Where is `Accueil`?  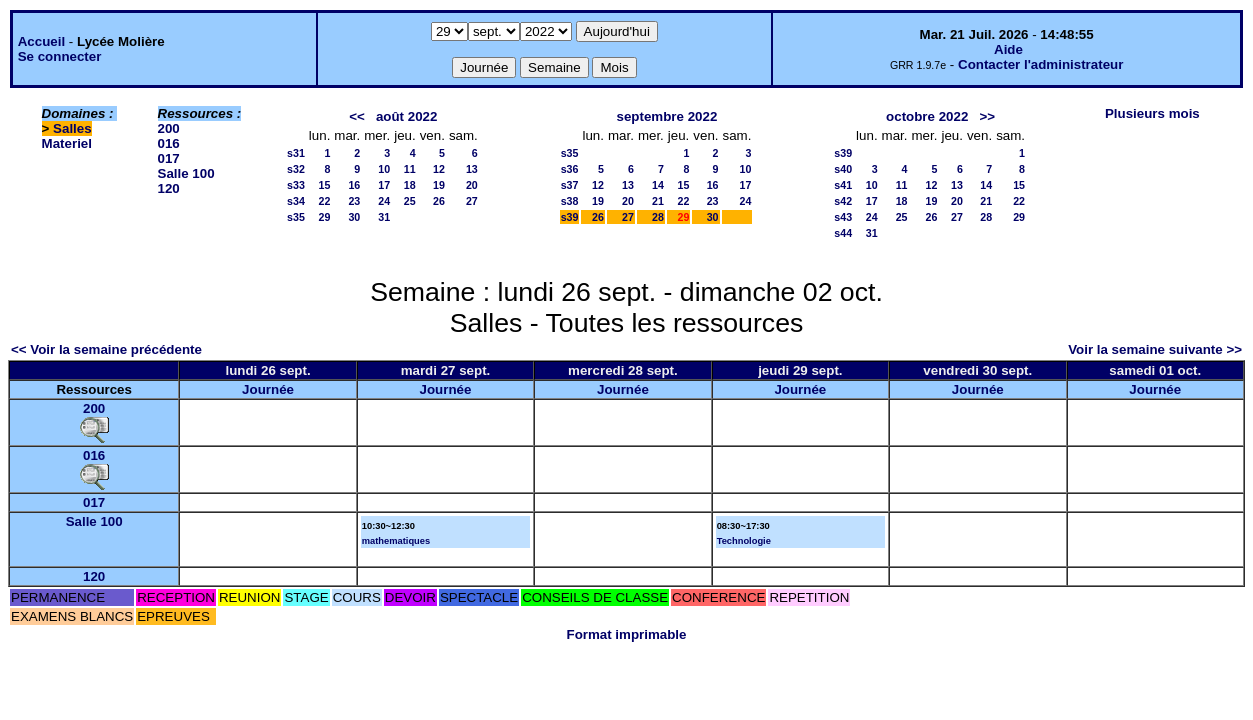 Accueil is located at coordinates (41, 41).